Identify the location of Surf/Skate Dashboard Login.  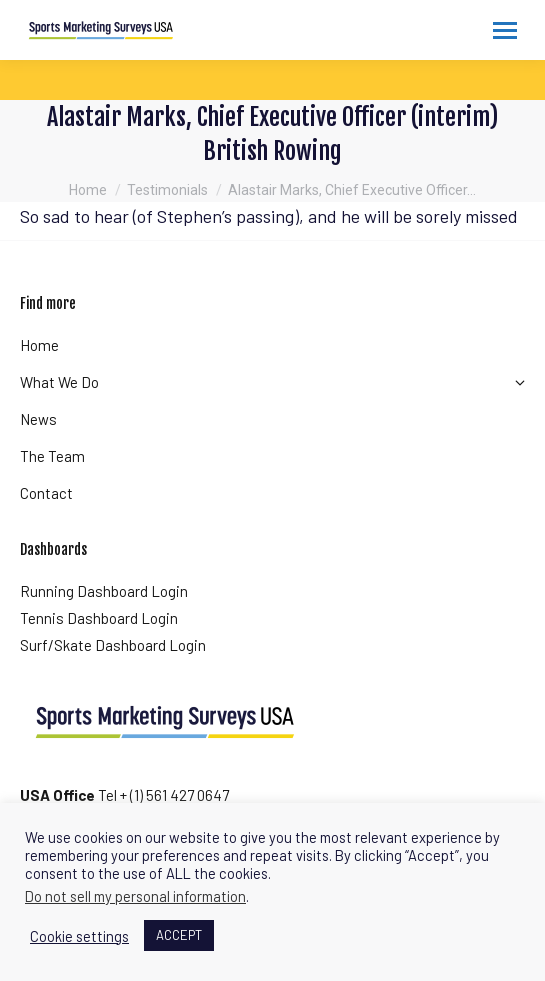
(113, 645).